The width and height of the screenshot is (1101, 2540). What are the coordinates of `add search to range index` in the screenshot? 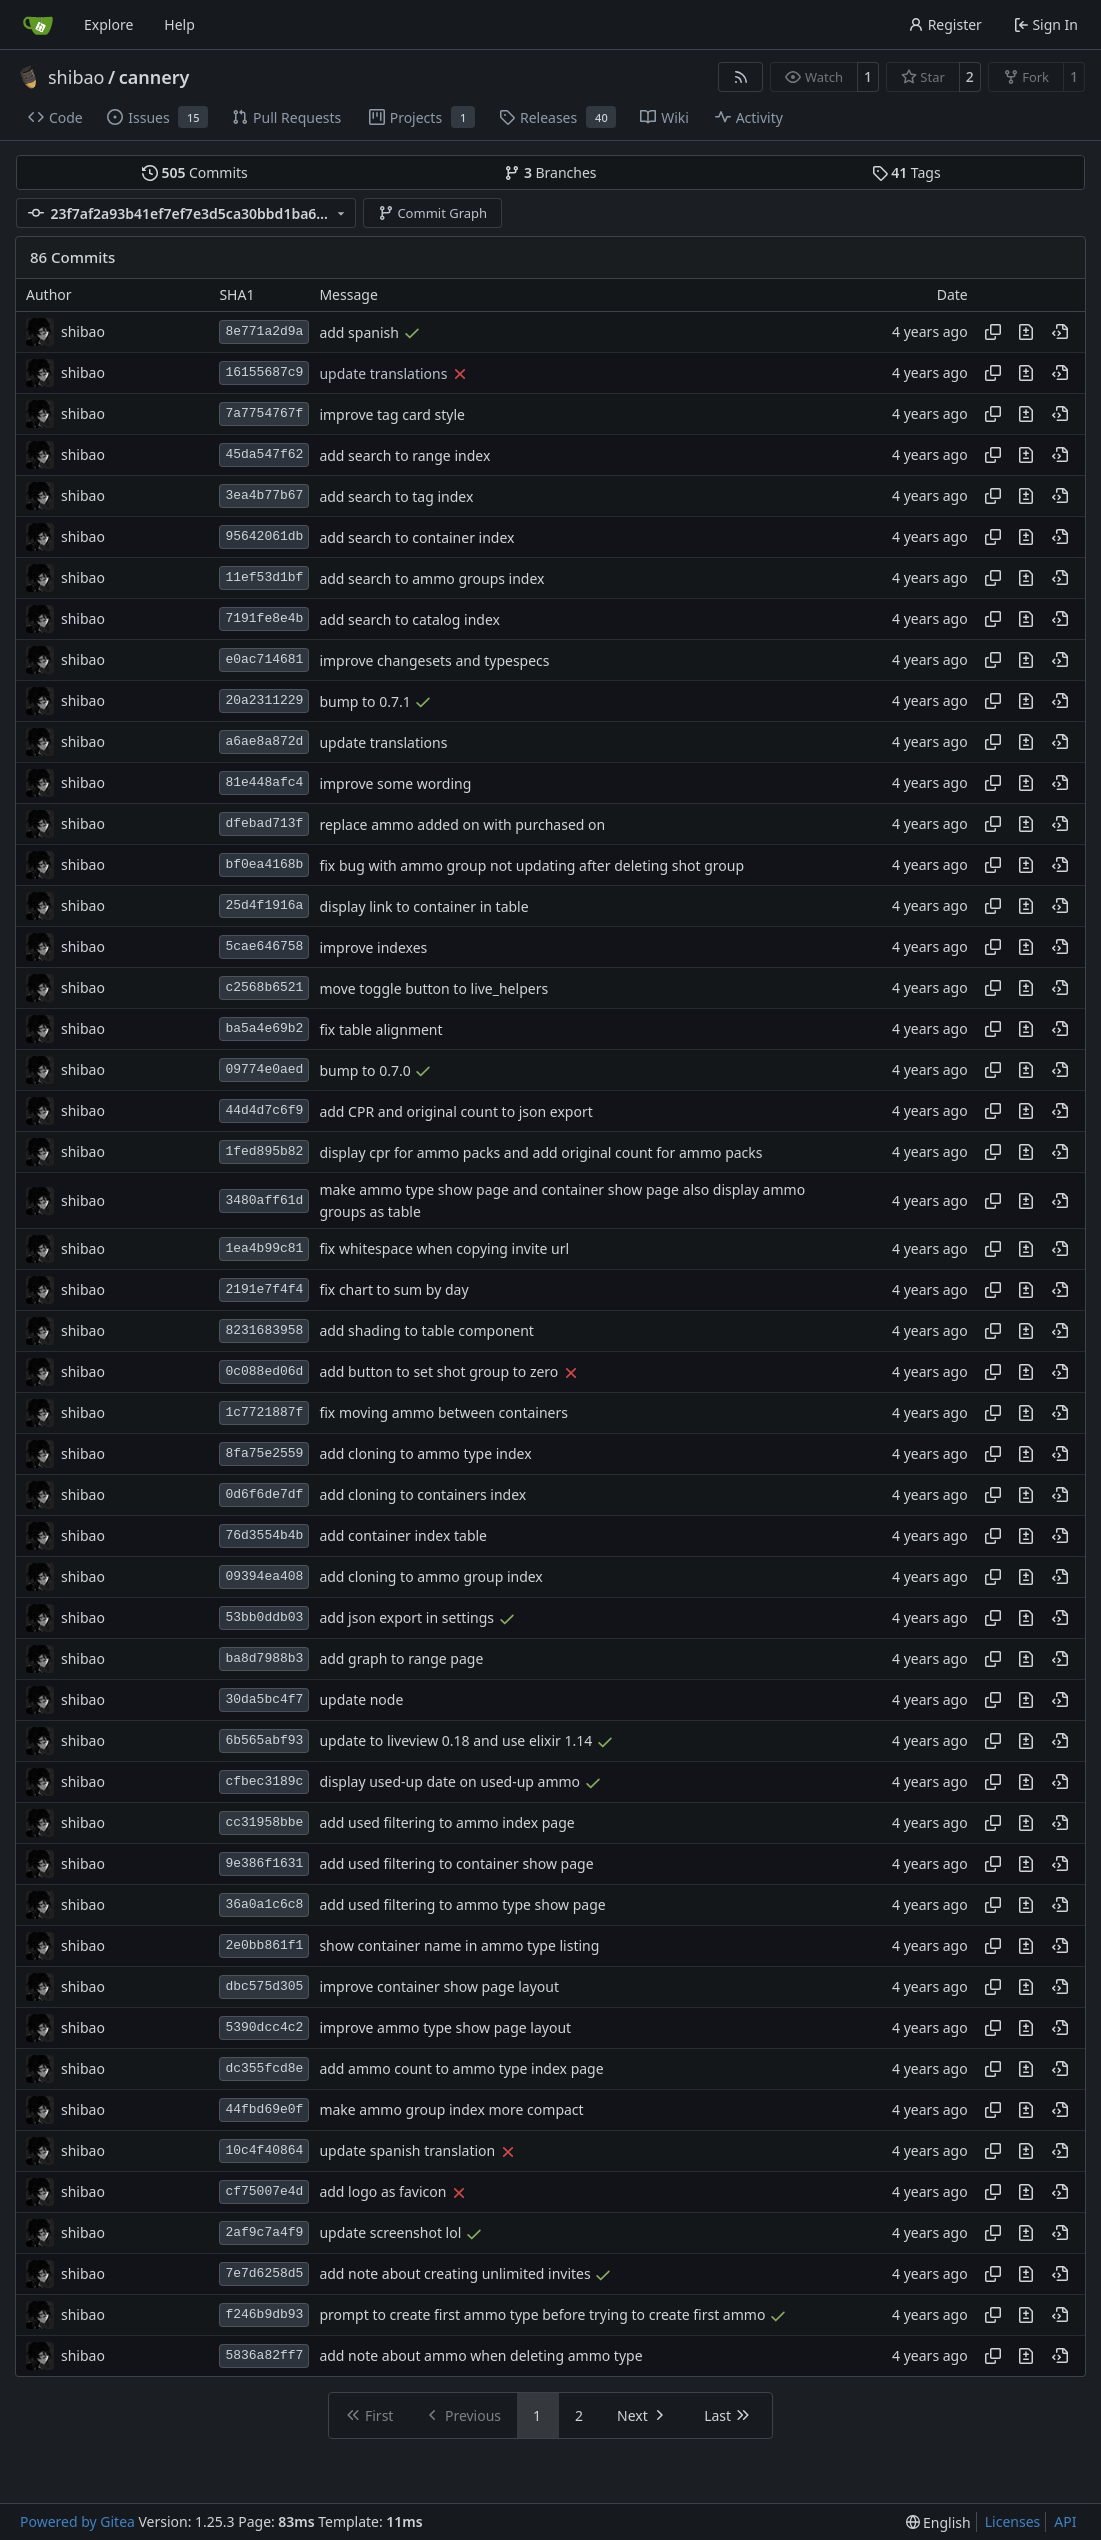 It's located at (404, 455).